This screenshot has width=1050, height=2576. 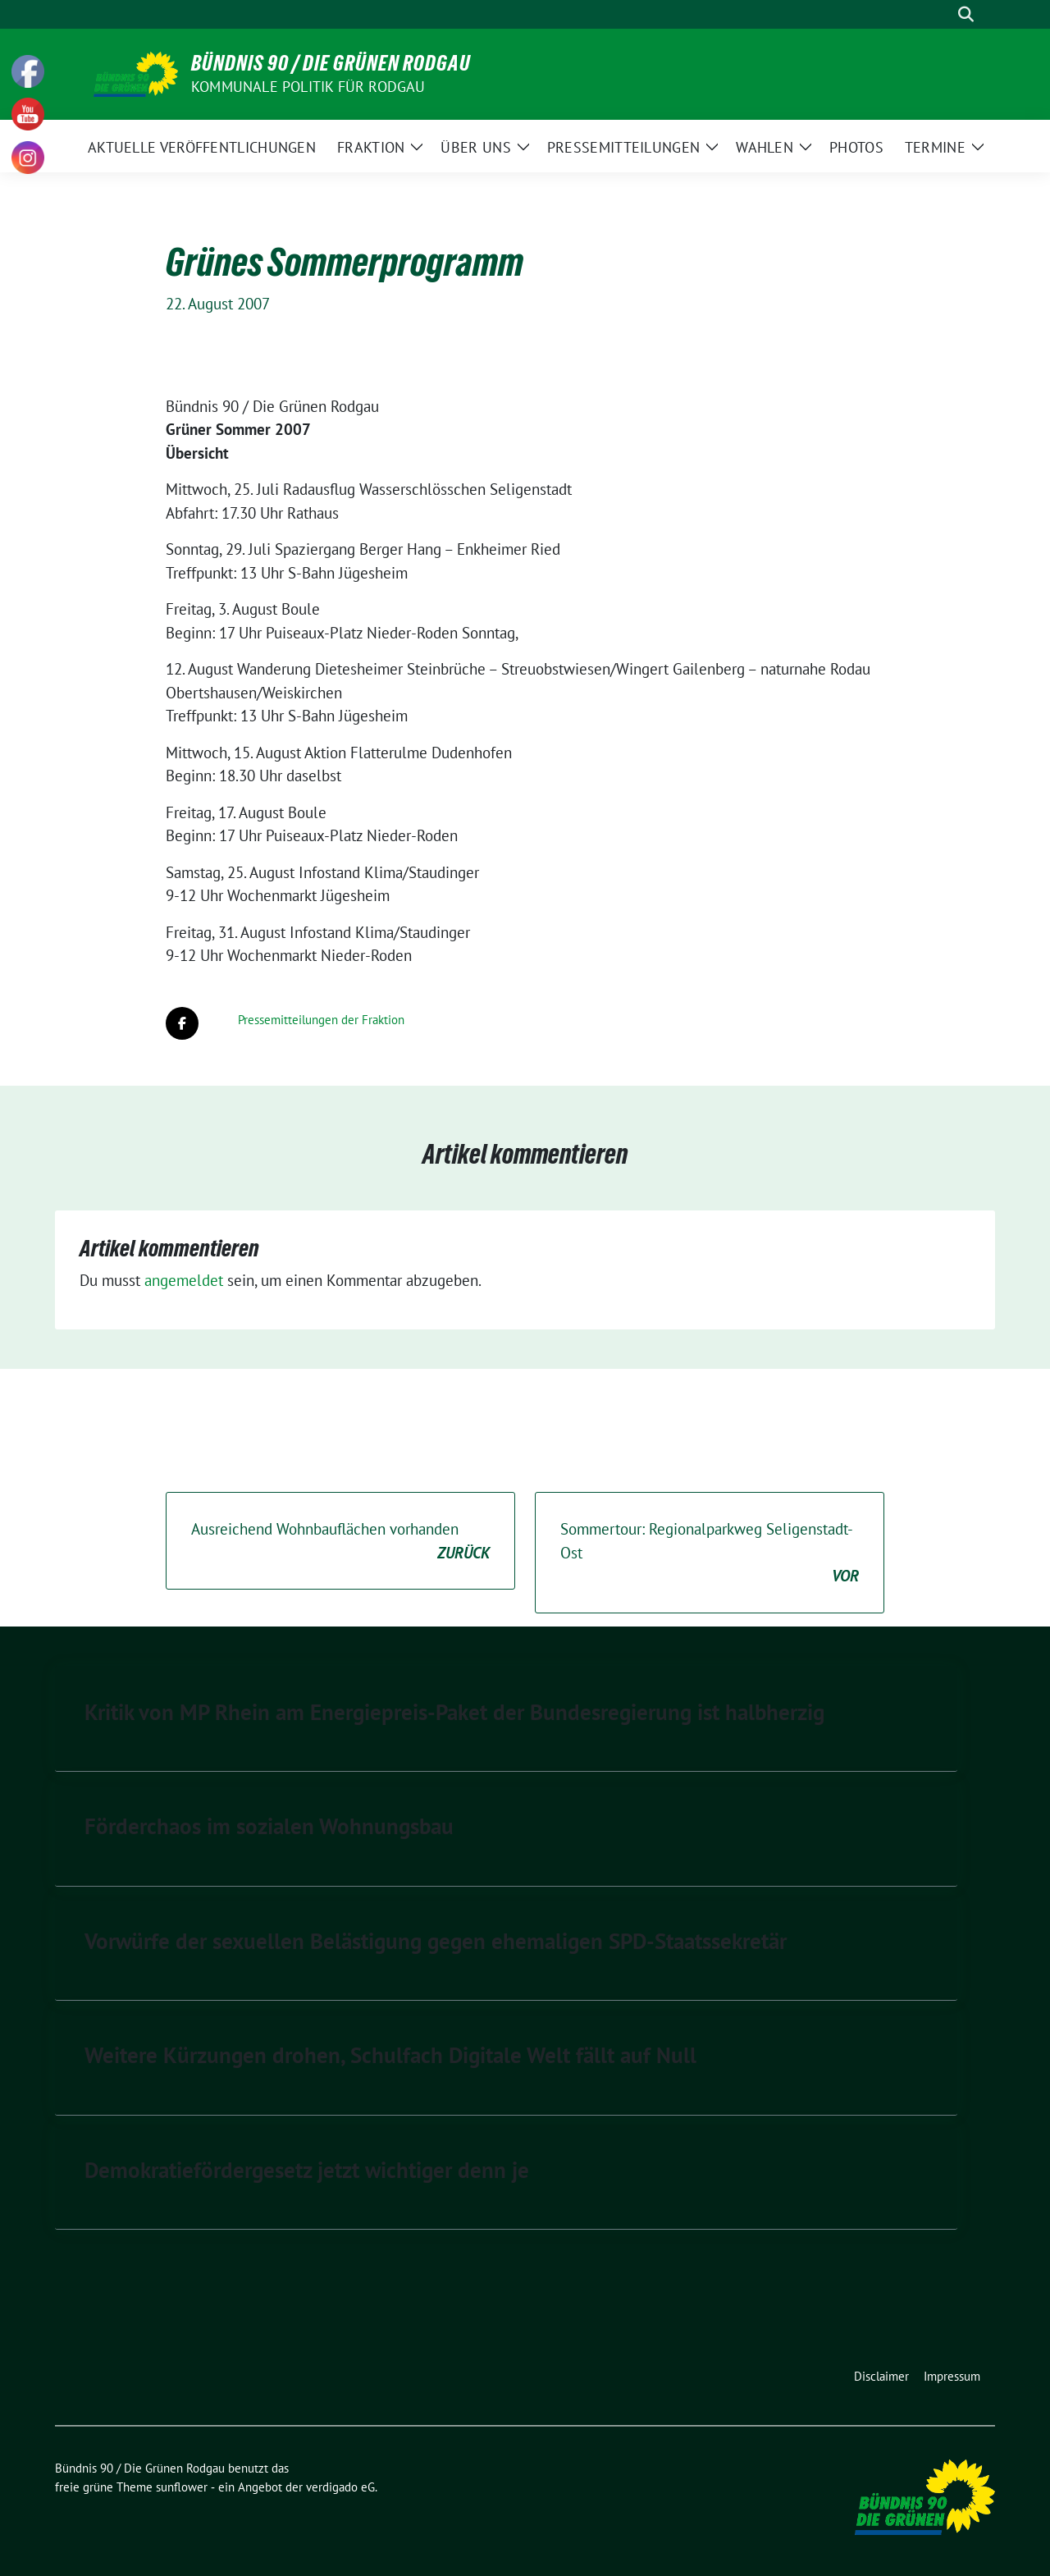 What do you see at coordinates (435, 1941) in the screenshot?
I see `Vorwürfe der sexuellen Belästigung gegen ehemaligen SPD-Staatssekretär` at bounding box center [435, 1941].